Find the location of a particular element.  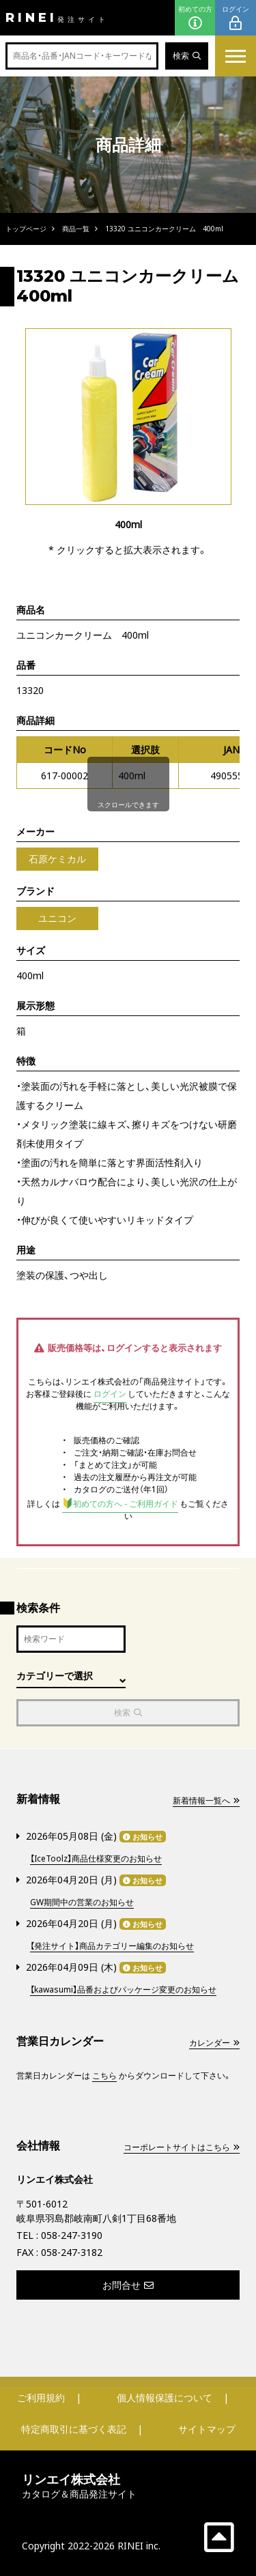

お問合せ is located at coordinates (128, 2284).